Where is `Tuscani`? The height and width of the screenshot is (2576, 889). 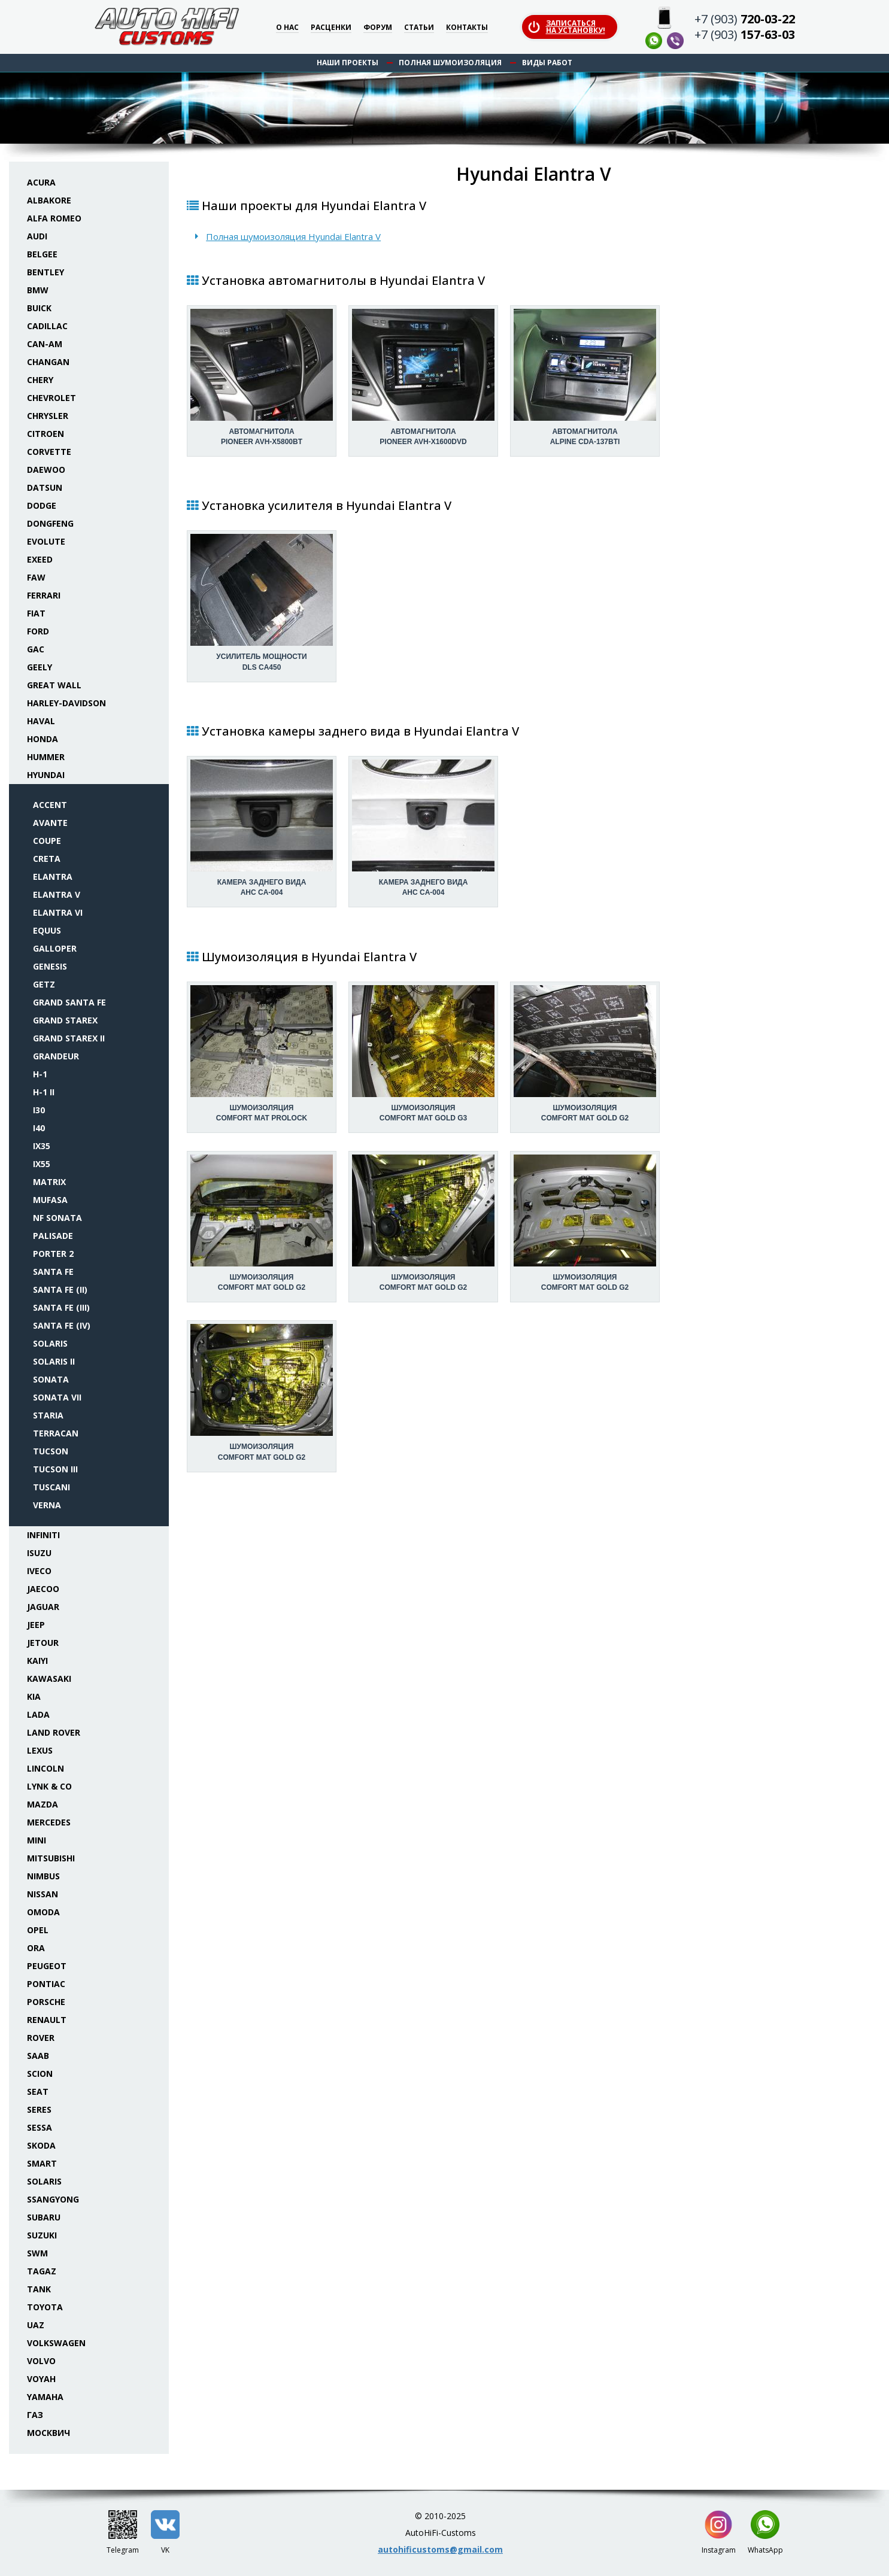
Tuscani is located at coordinates (51, 1487).